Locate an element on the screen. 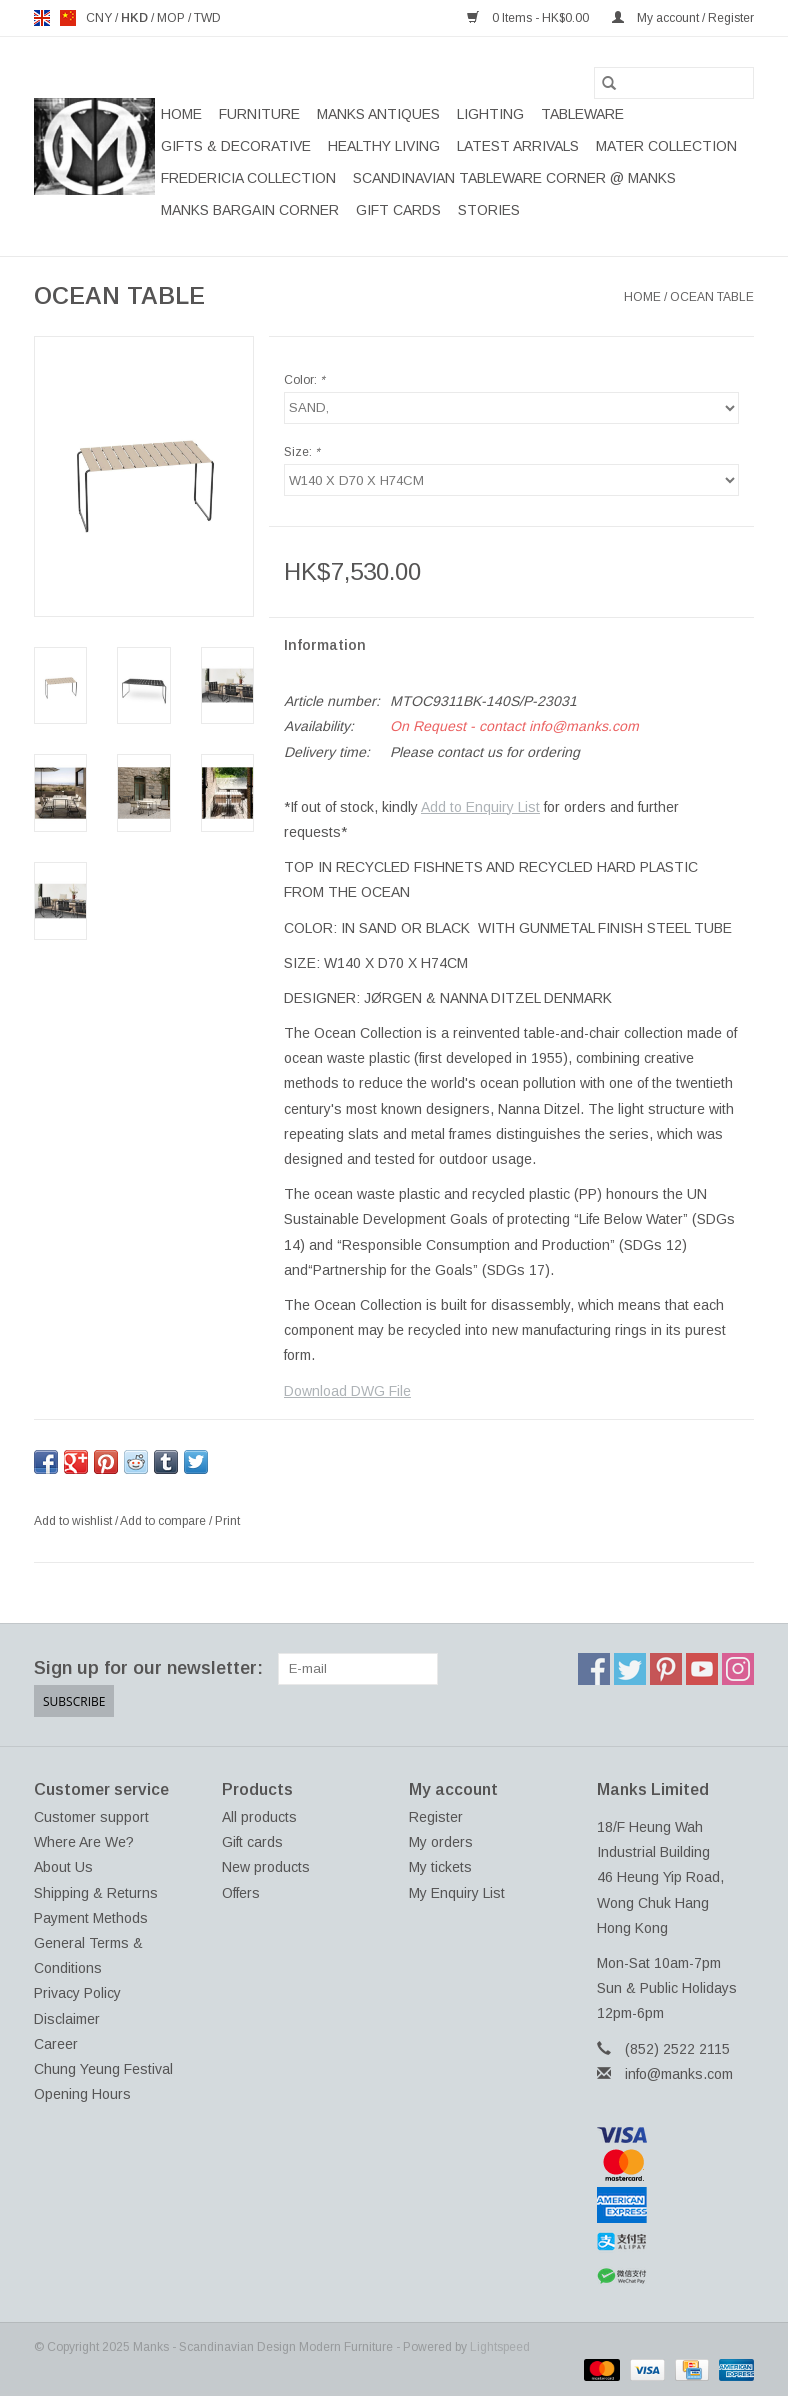 This screenshot has height=2396, width=788. OCEAN TABLE is located at coordinates (712, 297).